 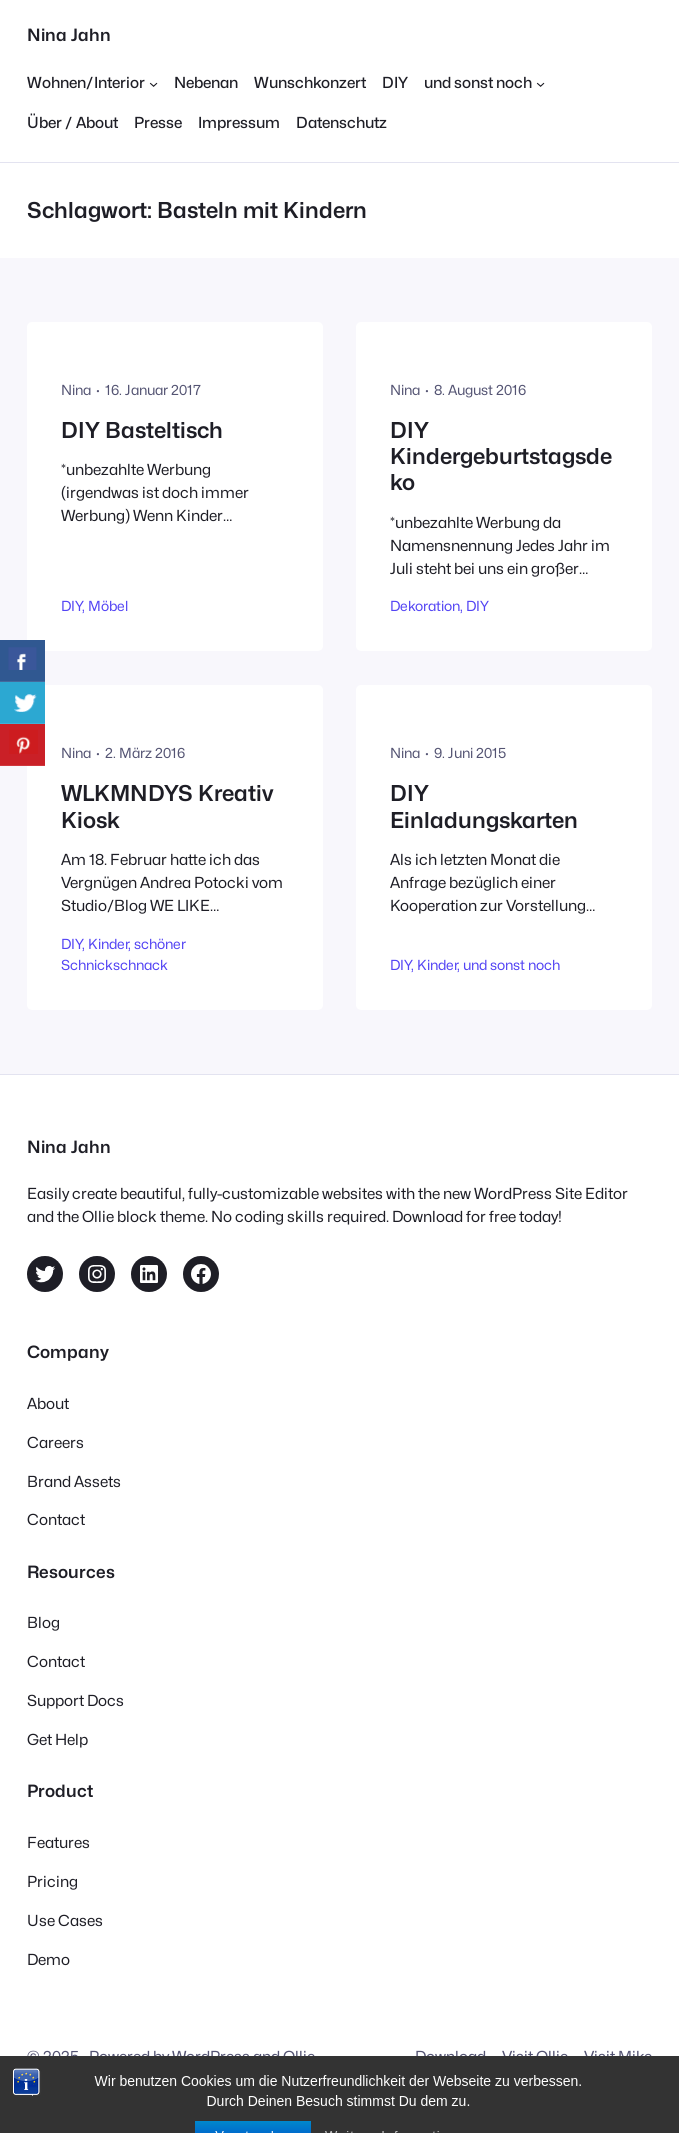 What do you see at coordinates (484, 83) in the screenshot?
I see `[Untermenü von und sonst noch]` at bounding box center [484, 83].